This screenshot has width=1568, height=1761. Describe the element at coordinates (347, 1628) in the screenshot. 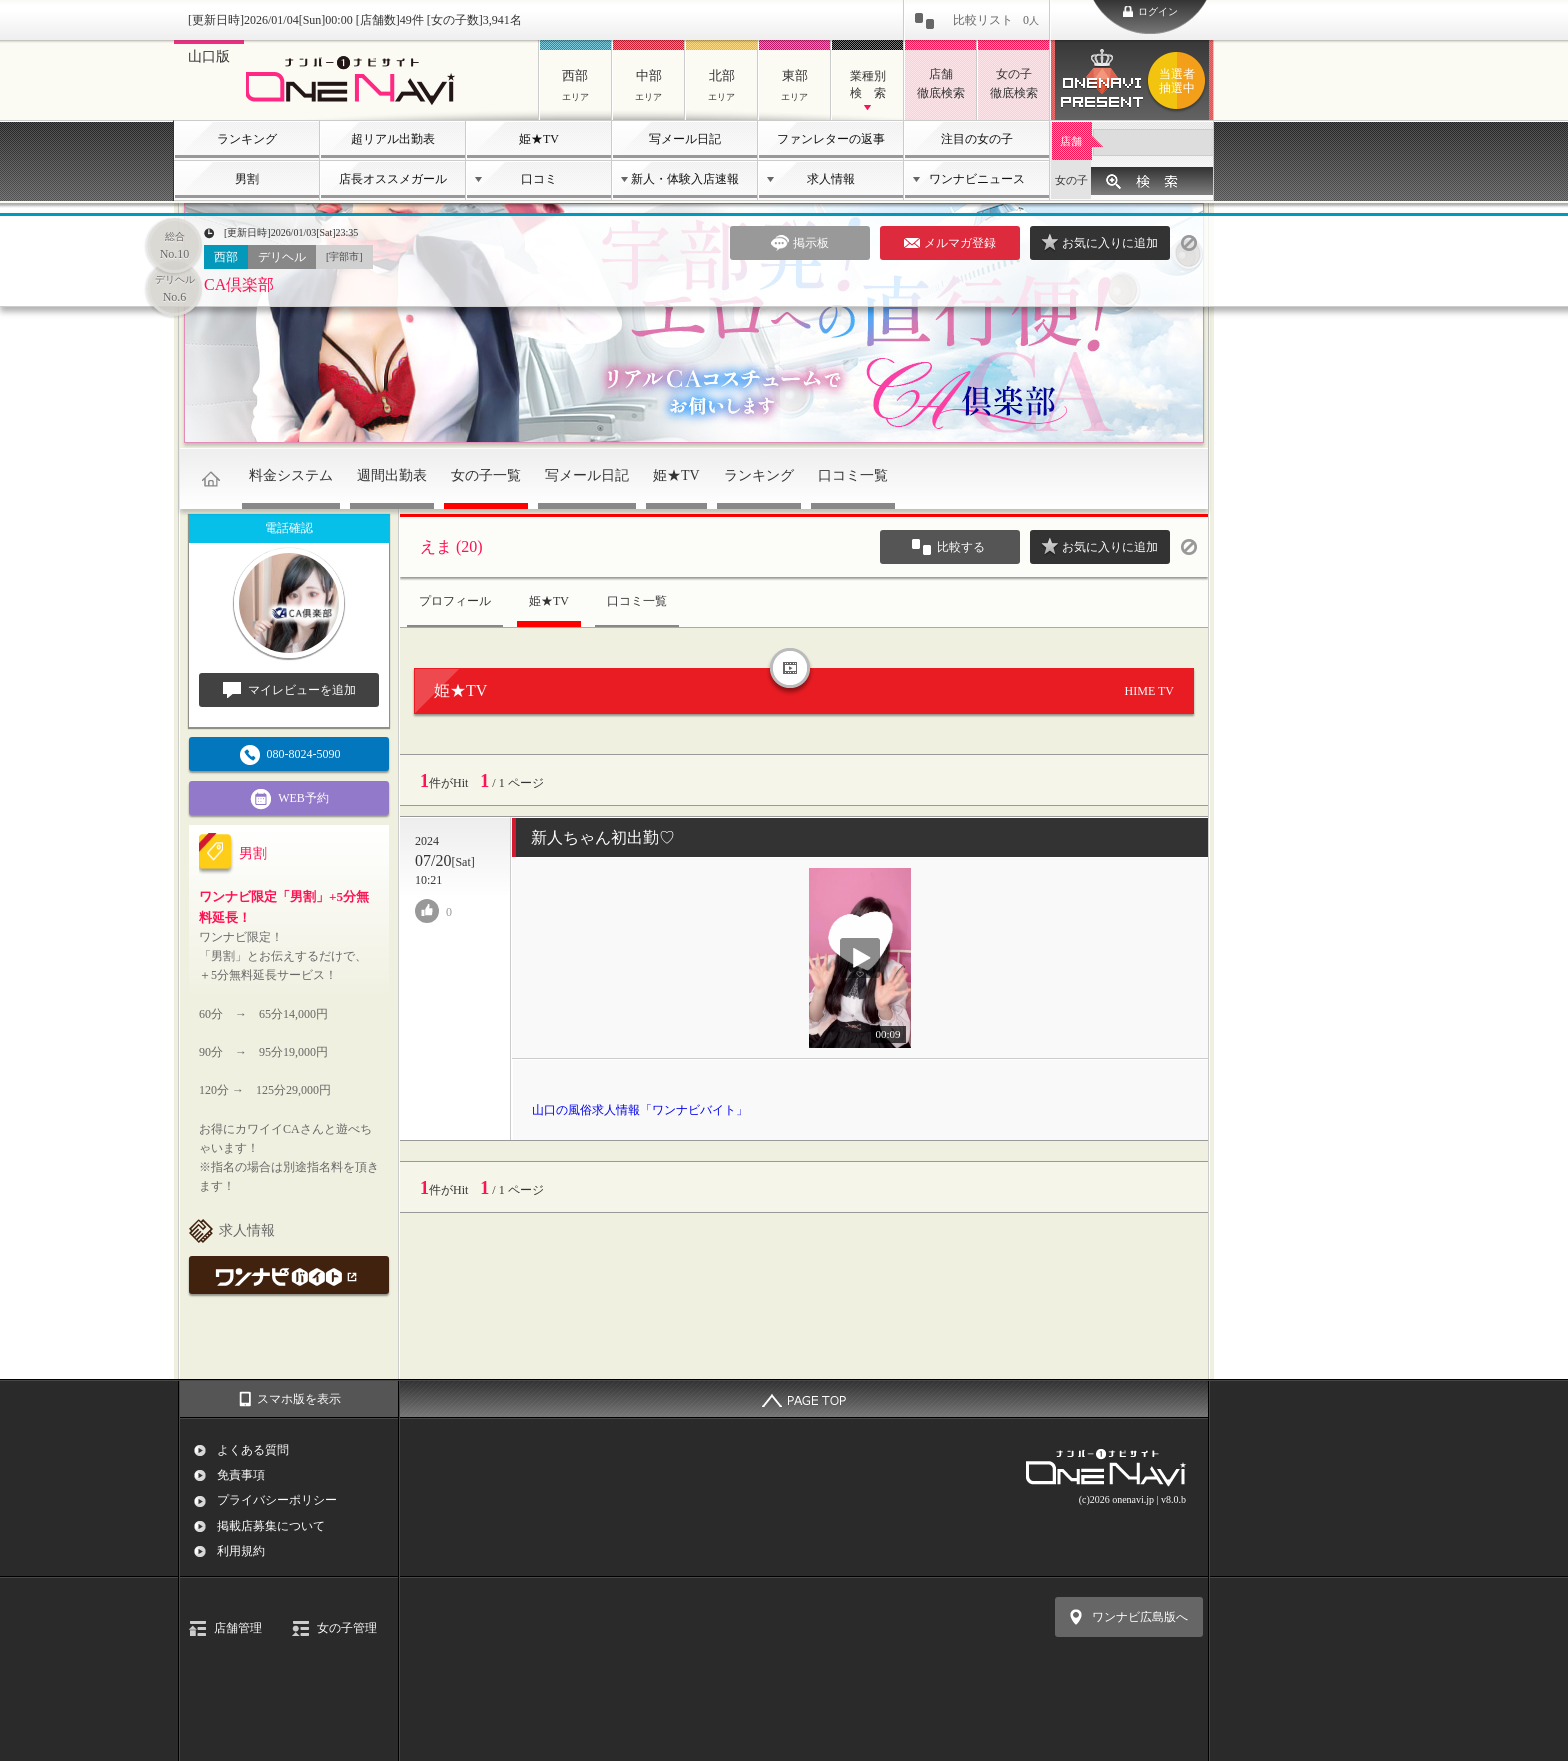

I see `女の子管理` at that location.